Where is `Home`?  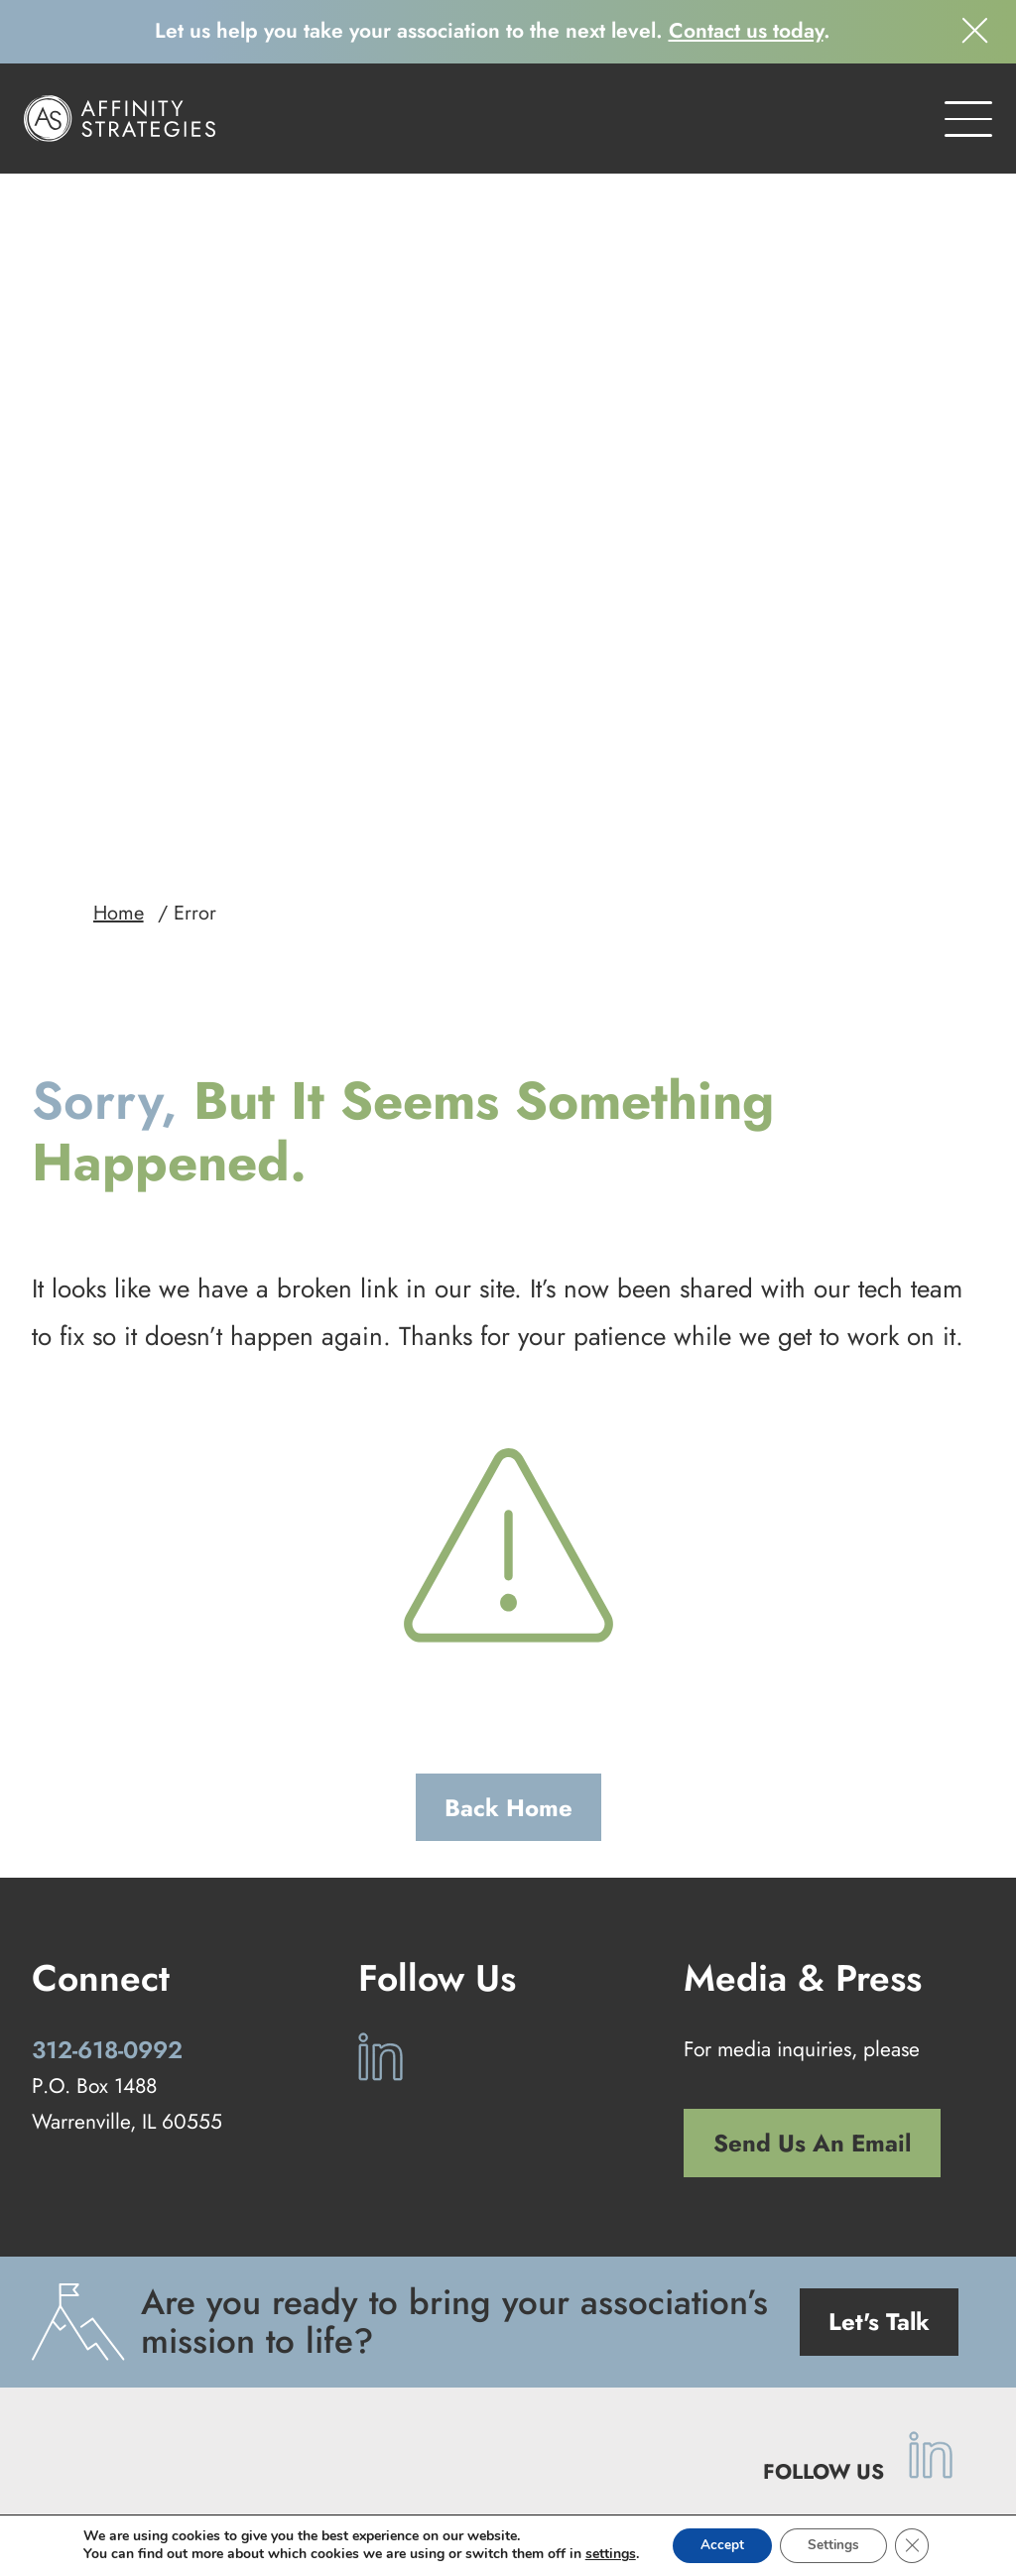 Home is located at coordinates (118, 666).